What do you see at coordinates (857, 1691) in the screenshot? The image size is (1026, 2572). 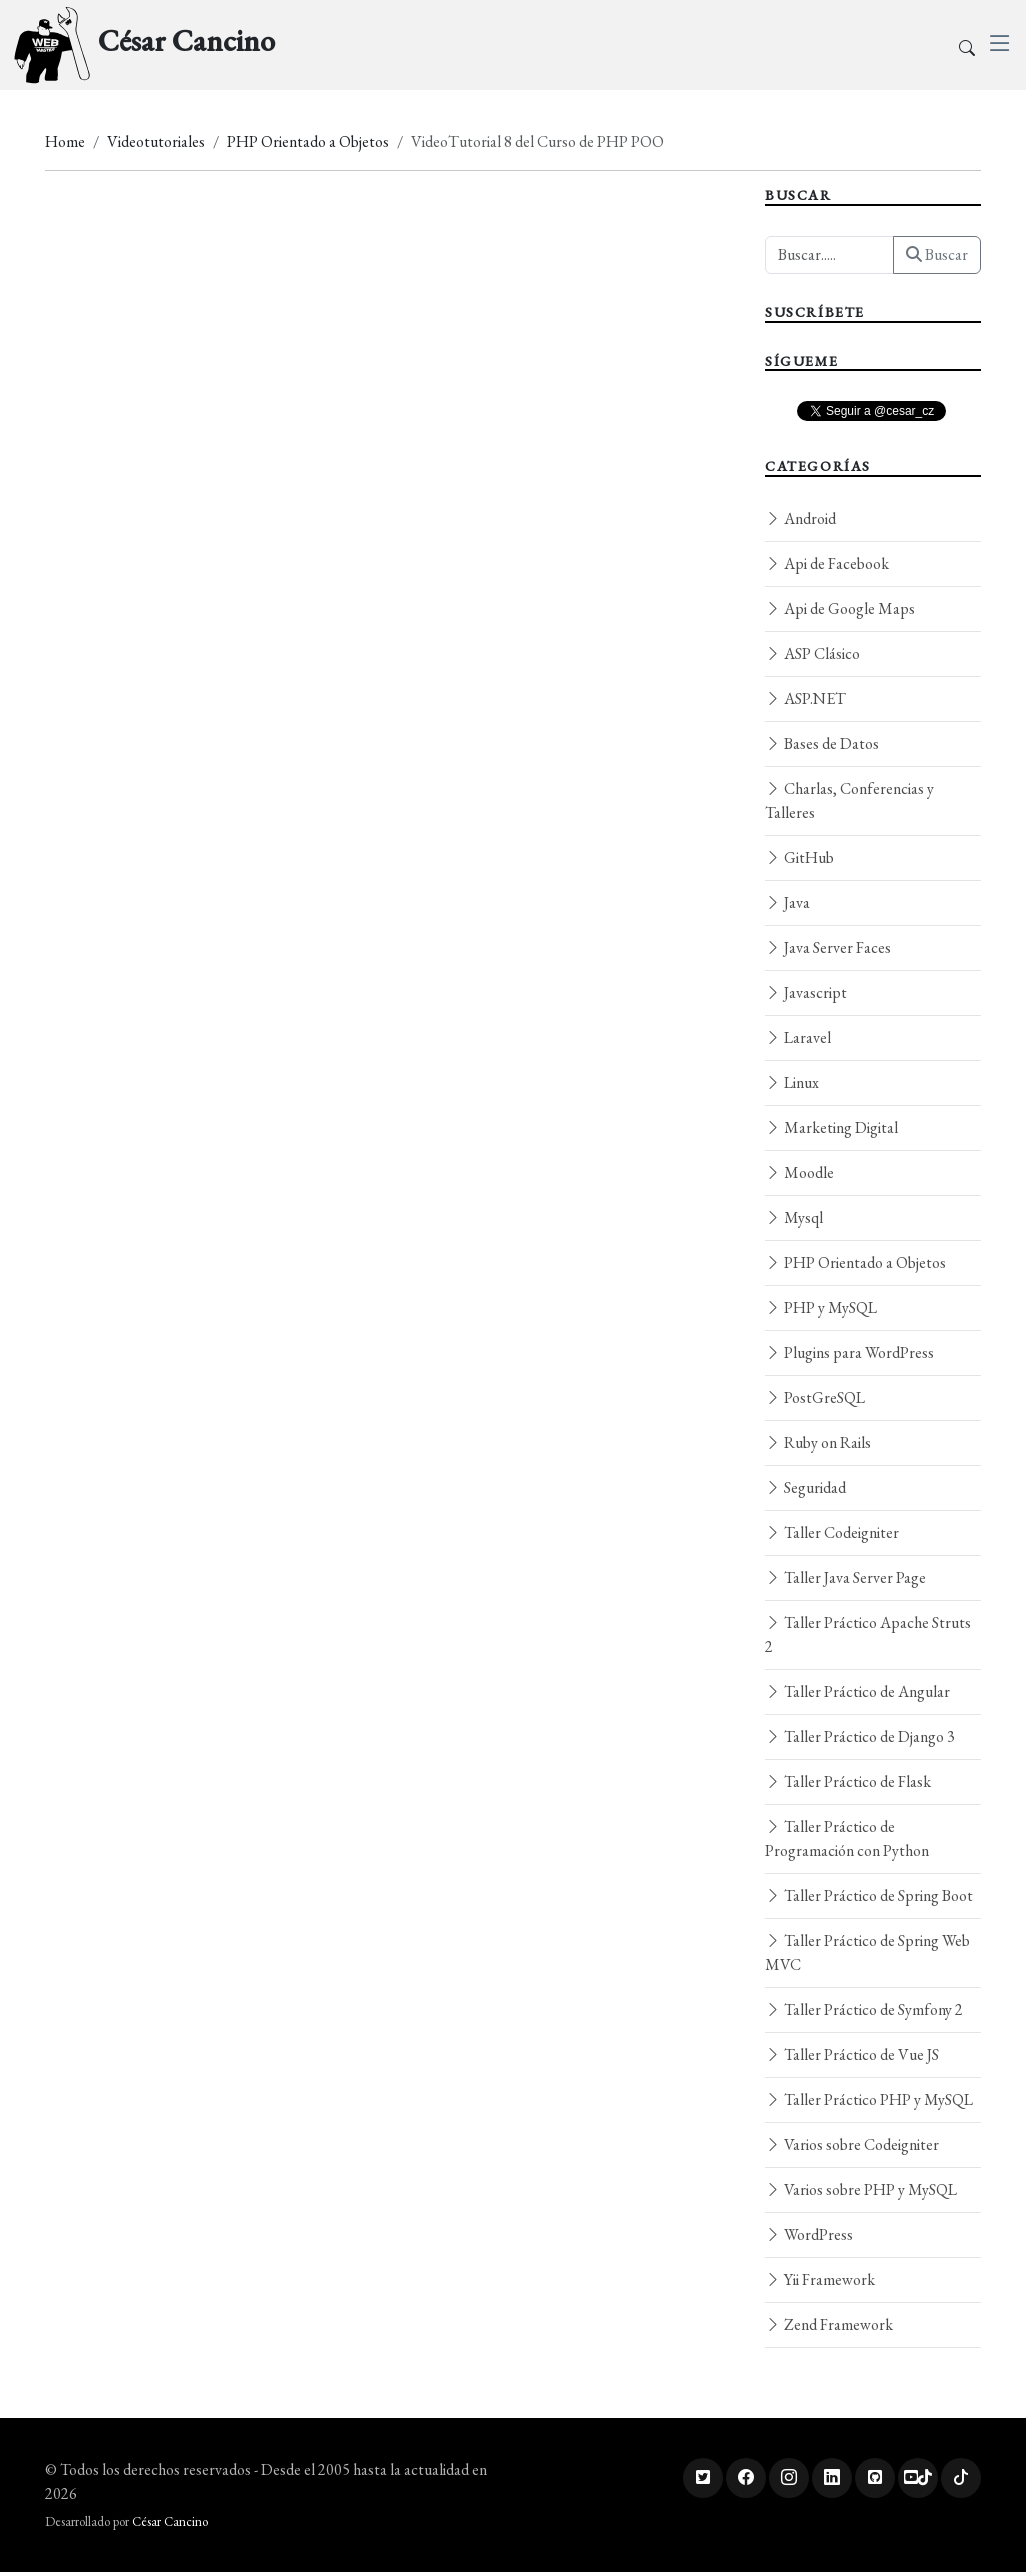 I see `Taller Práctico de Angular` at bounding box center [857, 1691].